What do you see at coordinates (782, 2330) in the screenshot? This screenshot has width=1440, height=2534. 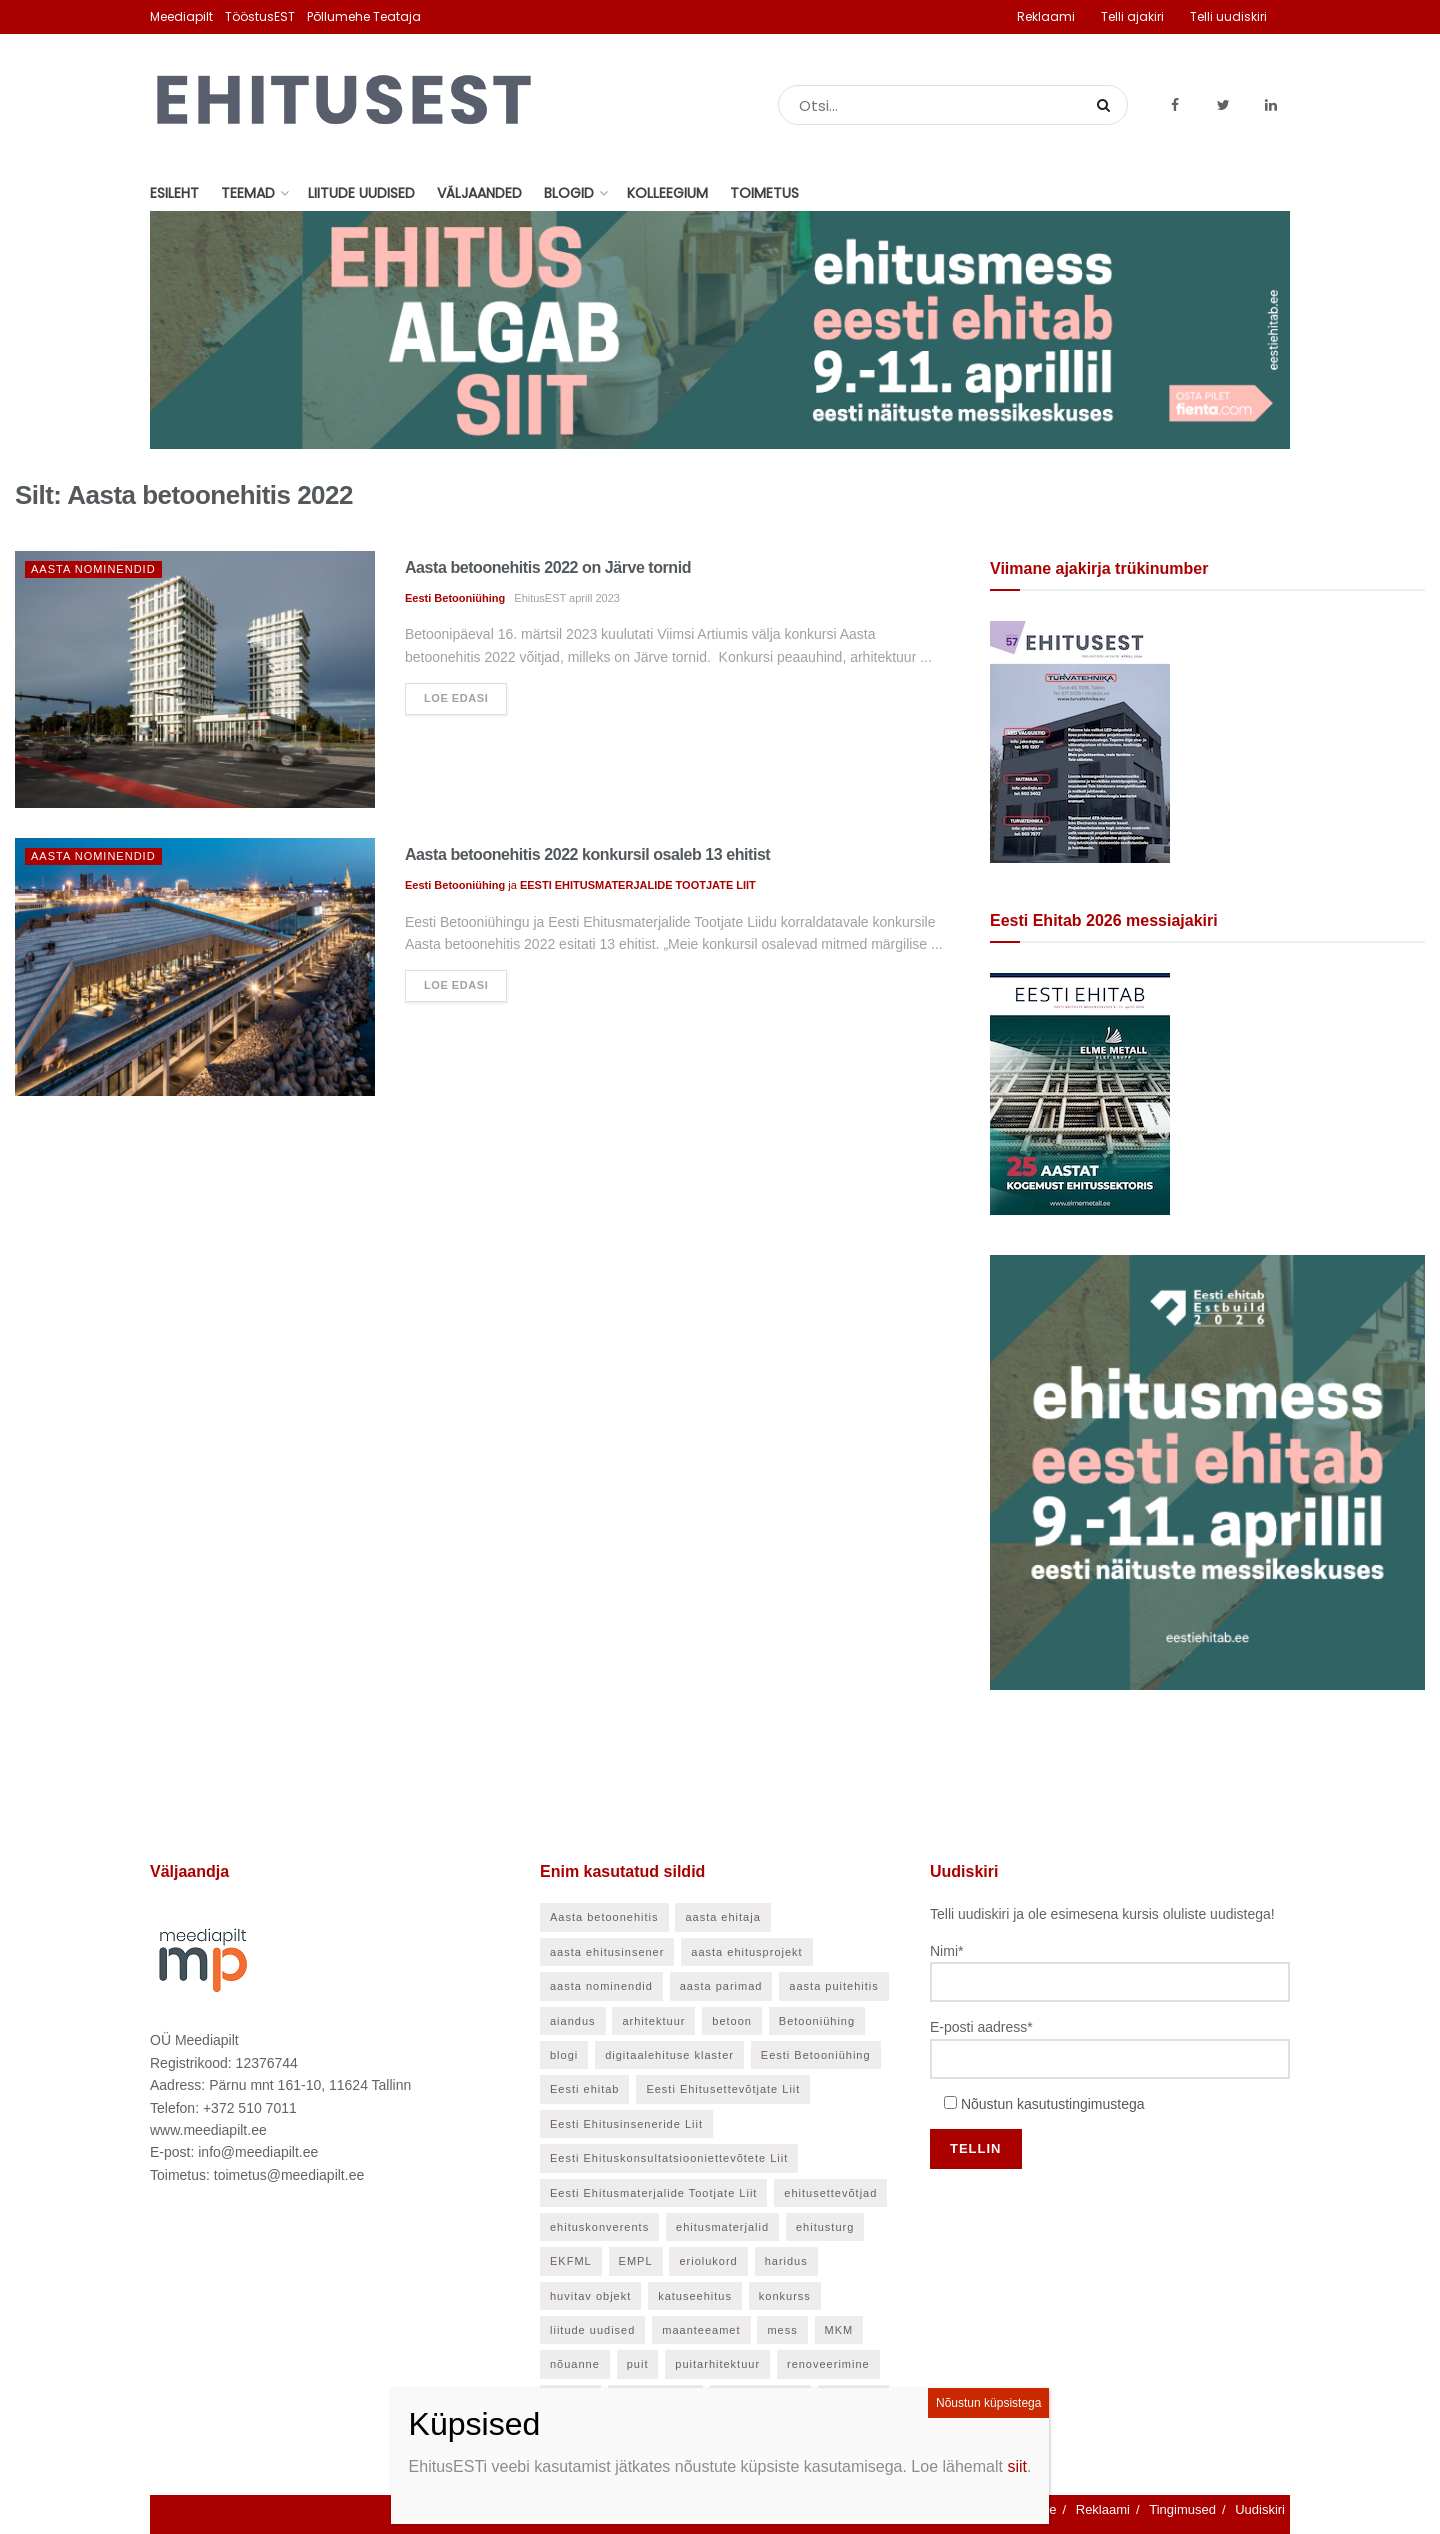 I see `mess [mess (27 elementi)]` at bounding box center [782, 2330].